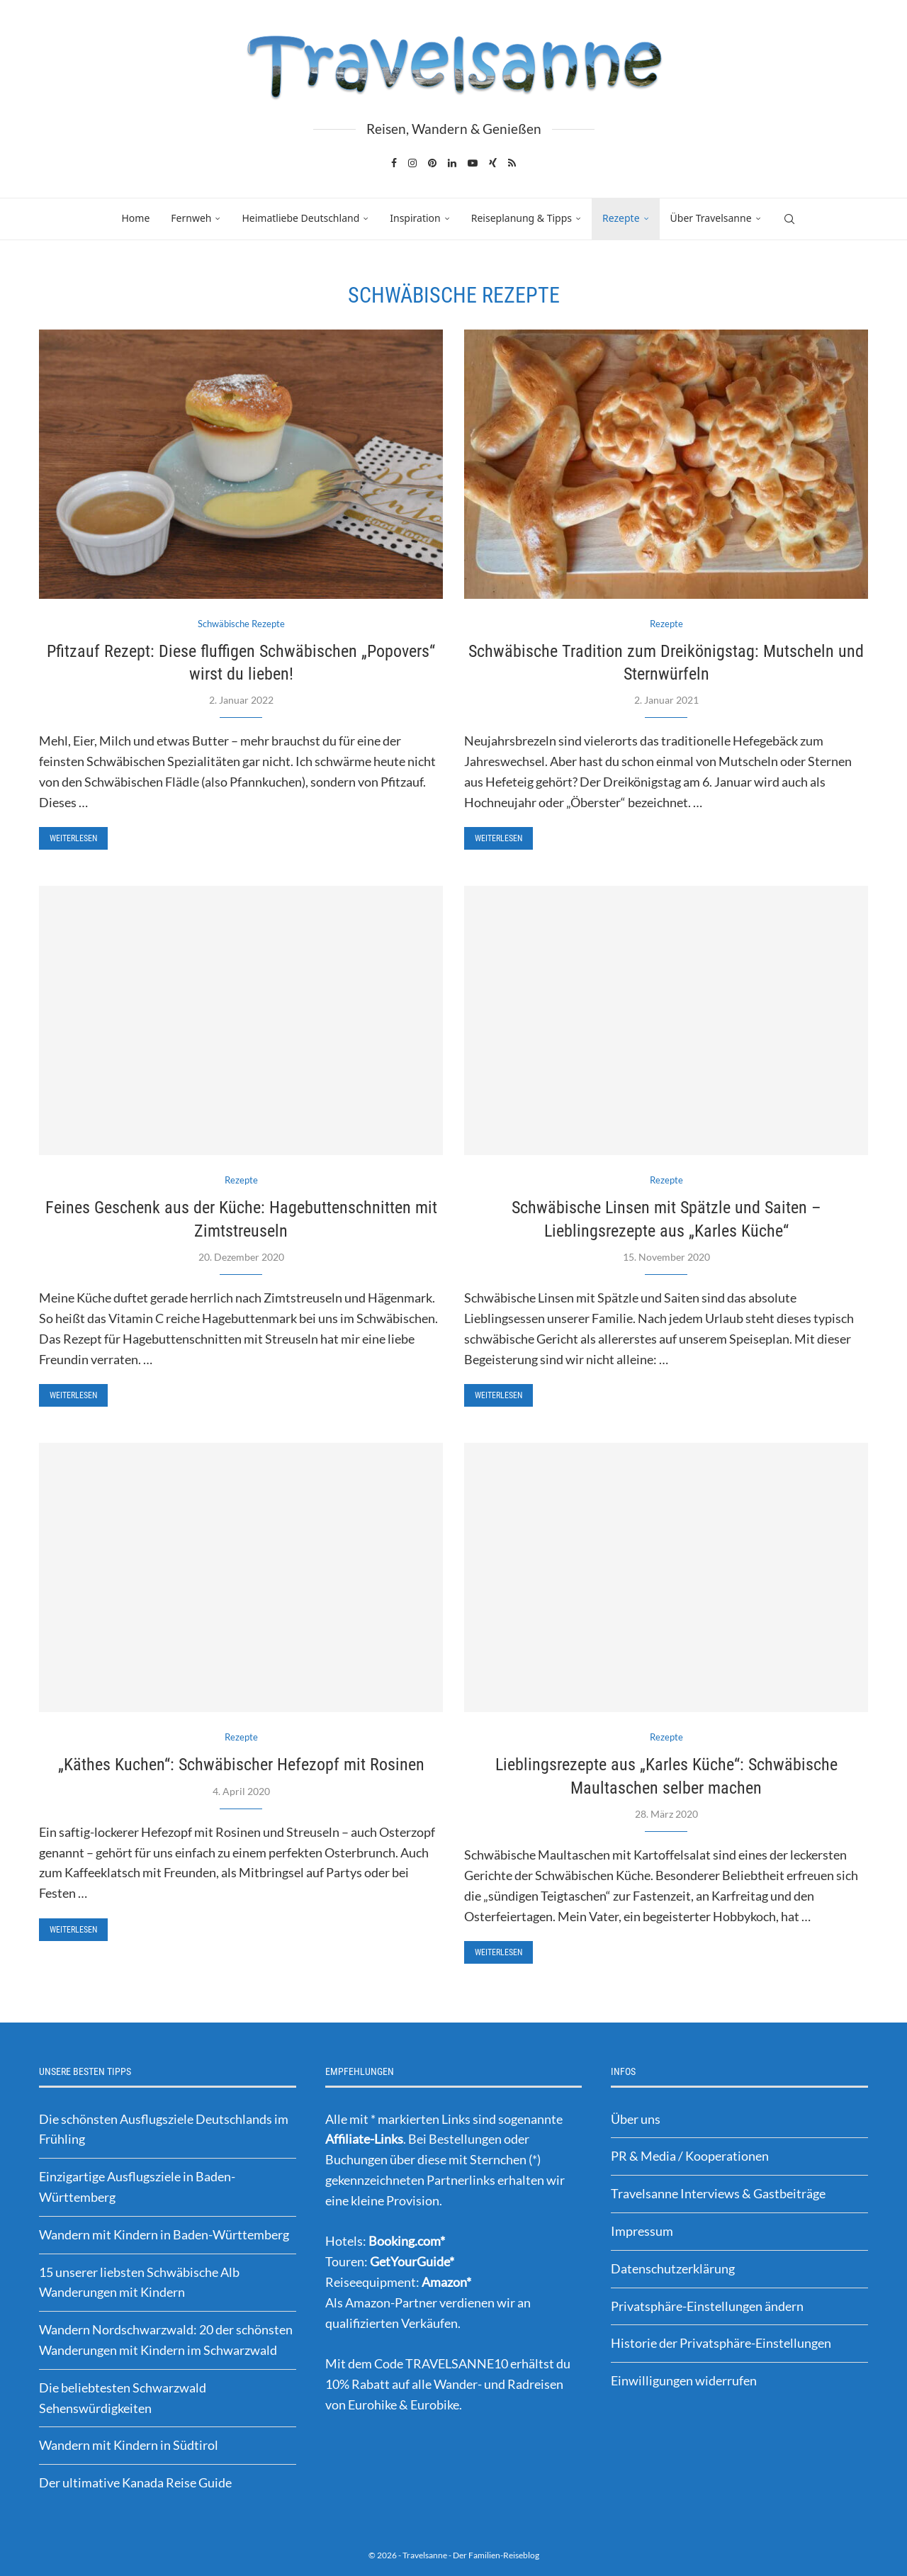 The image size is (907, 2576). Describe the element at coordinates (135, 2482) in the screenshot. I see `Der ultimative Kanada Reise Guide` at that location.